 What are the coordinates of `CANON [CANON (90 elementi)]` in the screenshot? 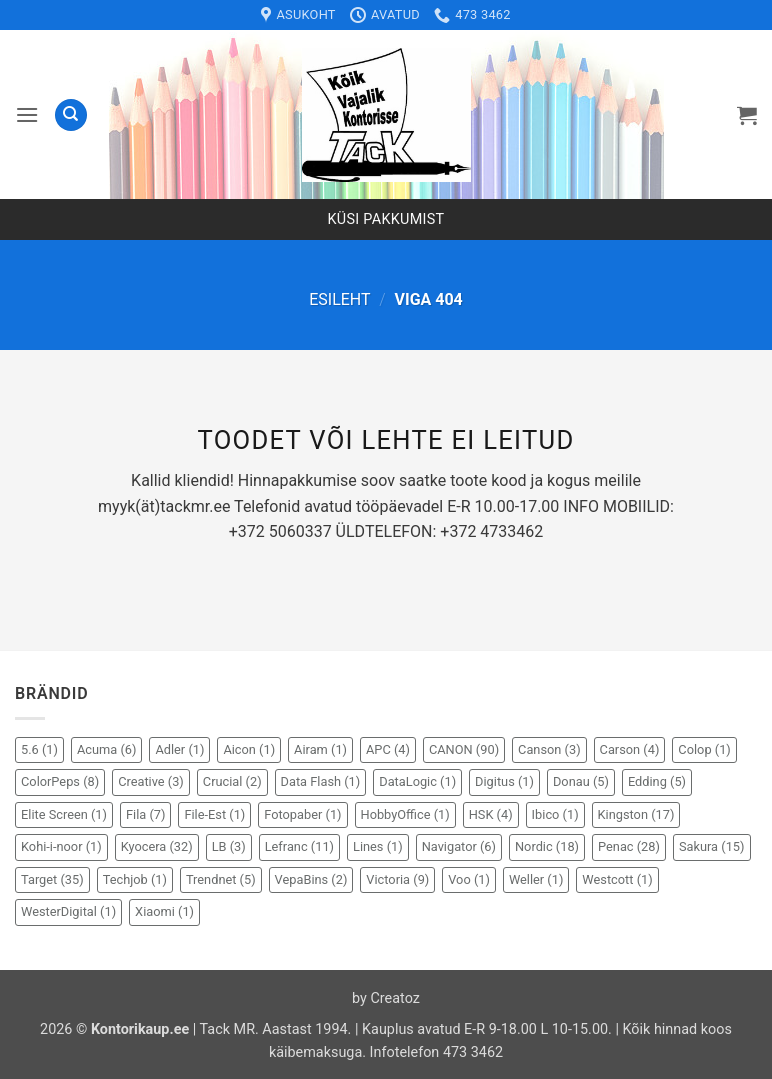 It's located at (464, 749).